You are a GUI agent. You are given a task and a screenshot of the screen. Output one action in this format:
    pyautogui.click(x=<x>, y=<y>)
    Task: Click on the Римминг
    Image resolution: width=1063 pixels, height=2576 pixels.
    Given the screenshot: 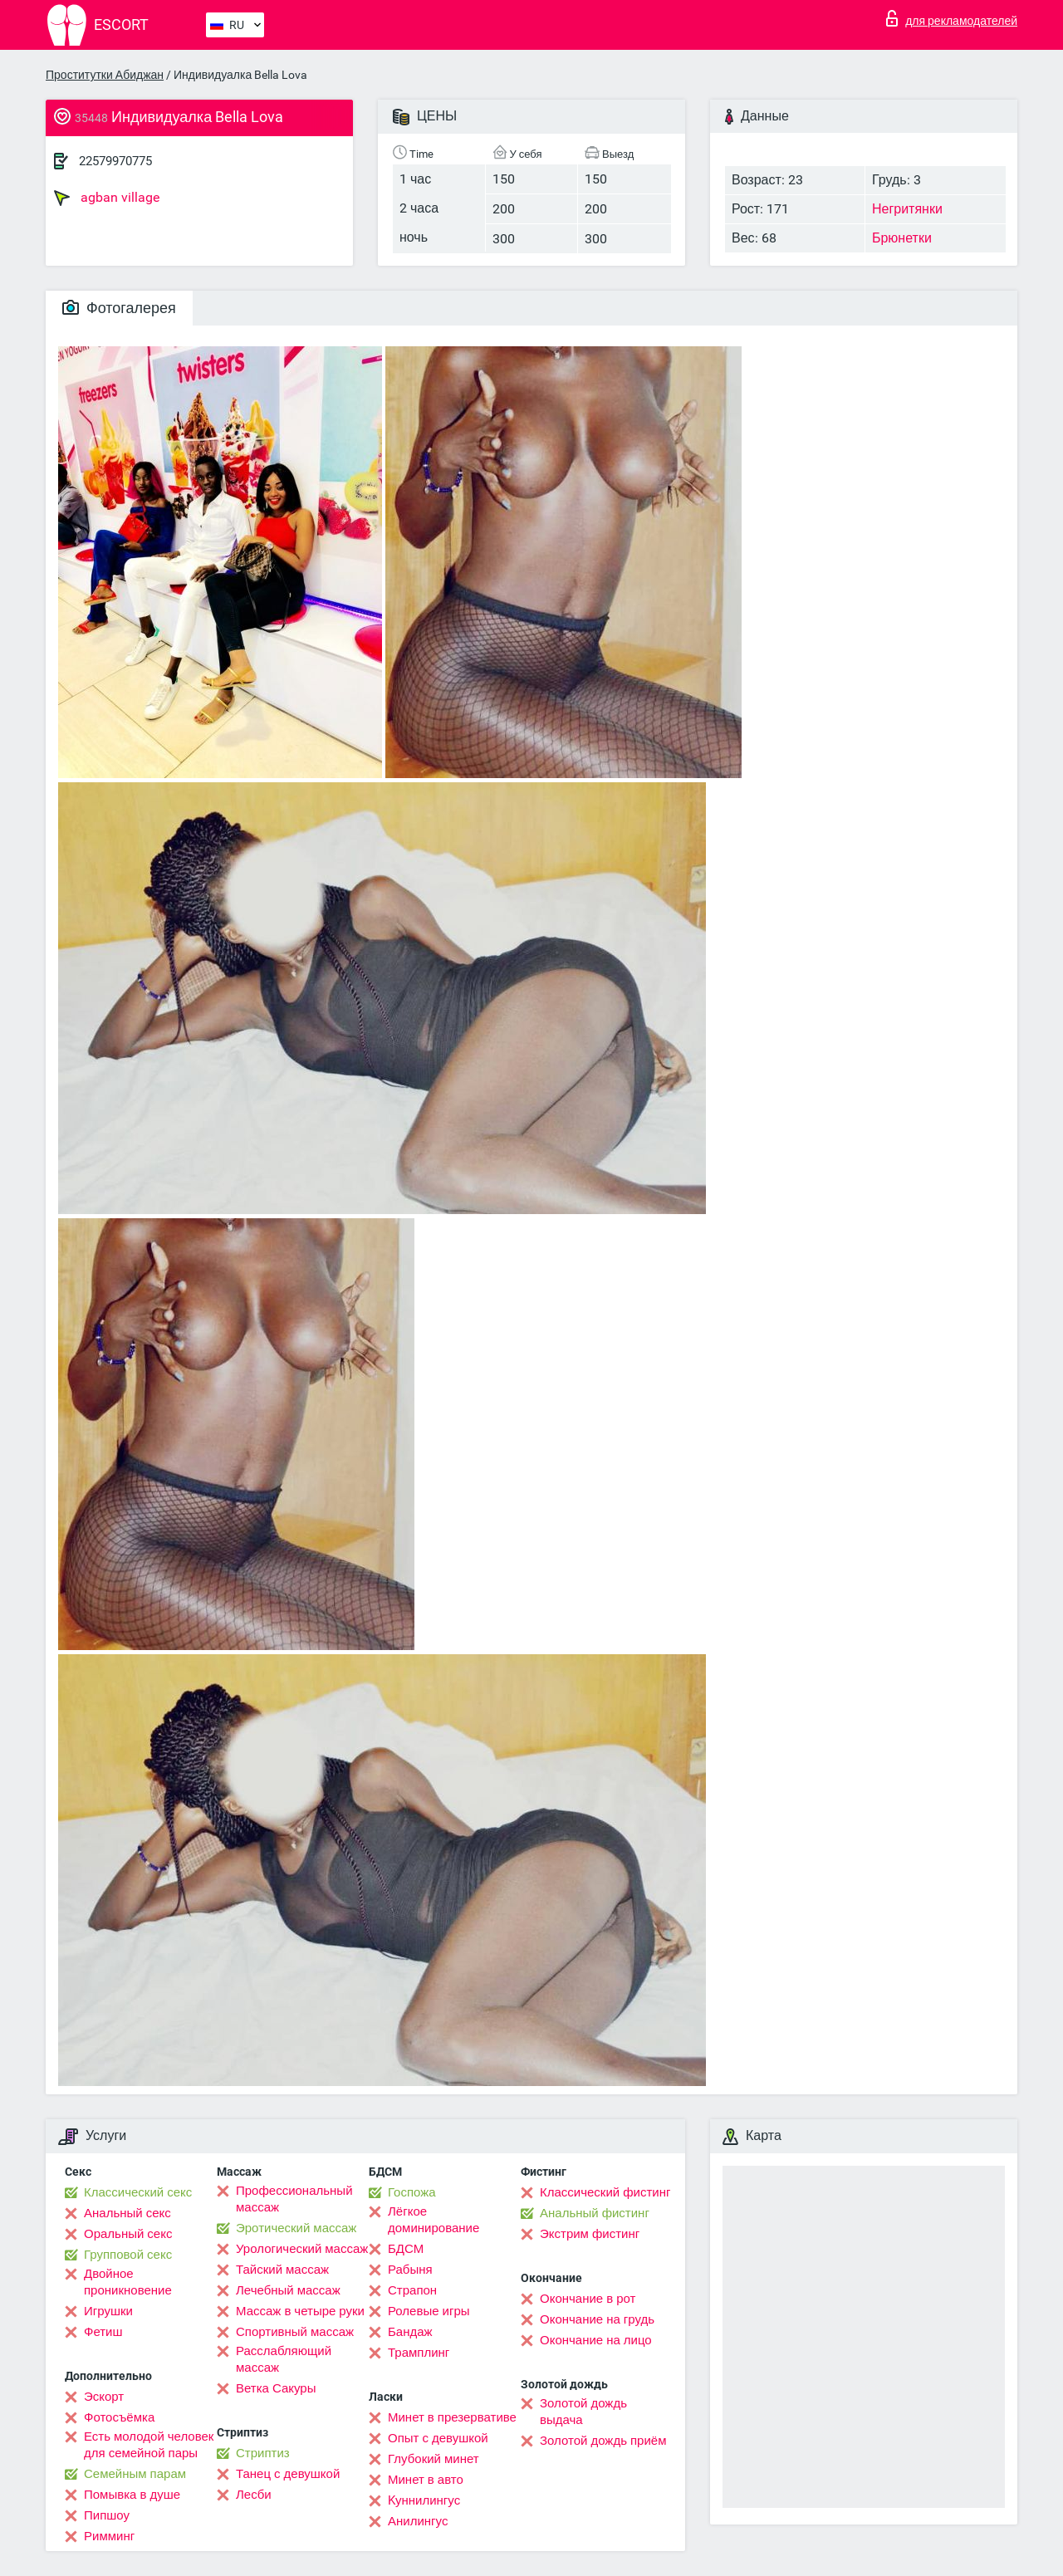 What is the action you would take?
    pyautogui.click(x=109, y=2536)
    